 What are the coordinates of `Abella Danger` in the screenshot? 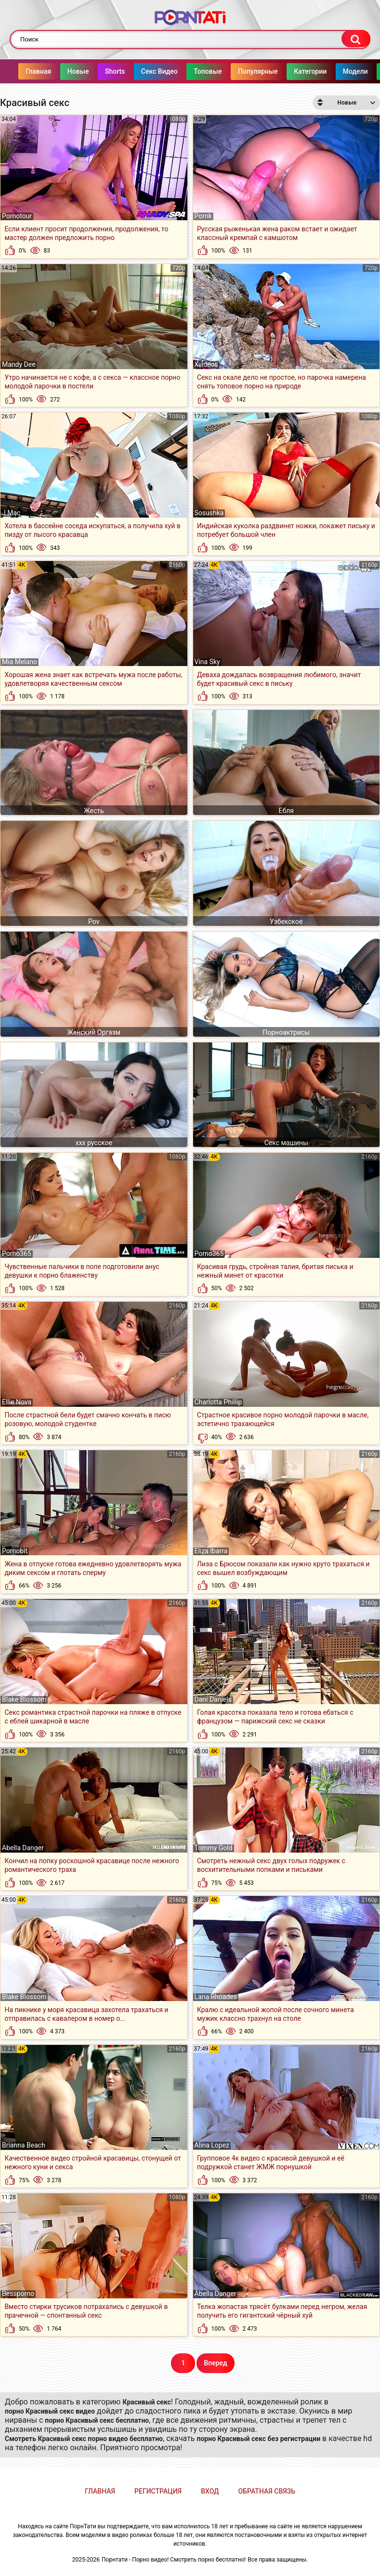 It's located at (23, 1848).